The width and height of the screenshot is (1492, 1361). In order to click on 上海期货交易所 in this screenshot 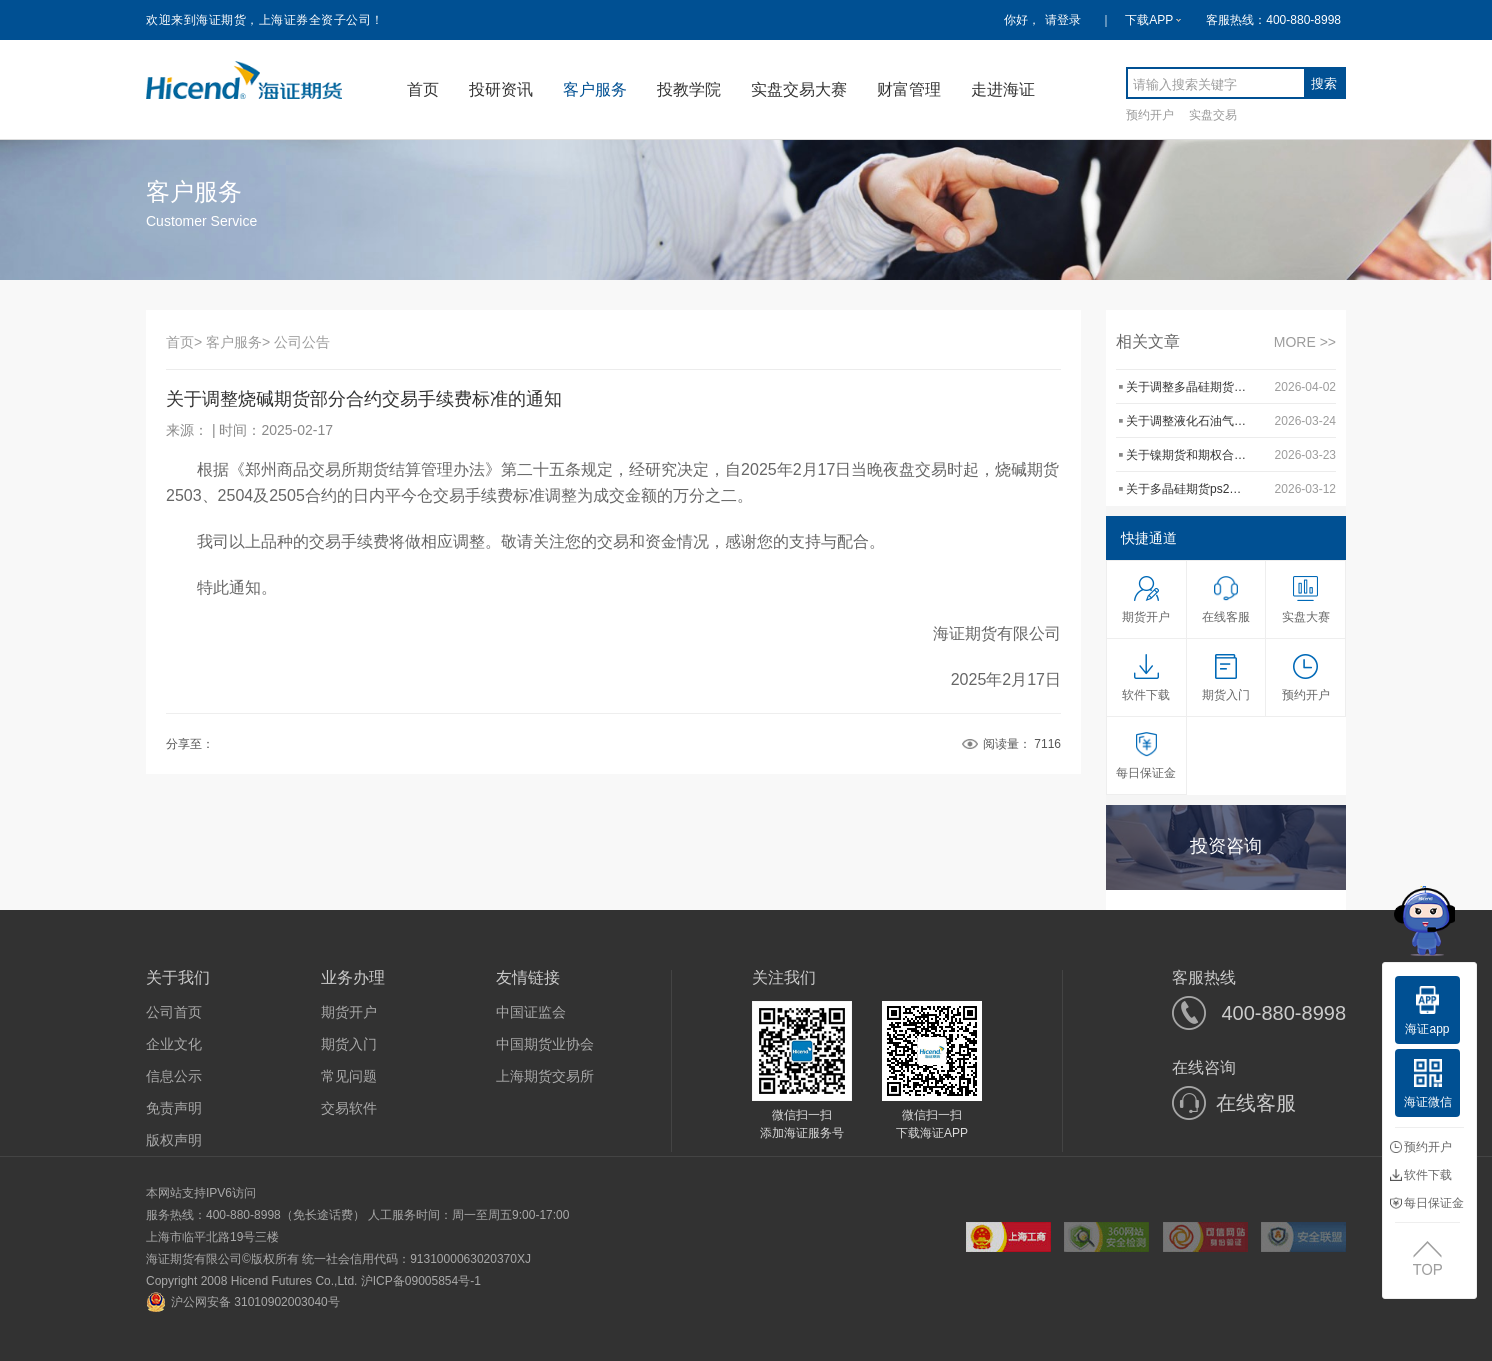, I will do `click(545, 1076)`.